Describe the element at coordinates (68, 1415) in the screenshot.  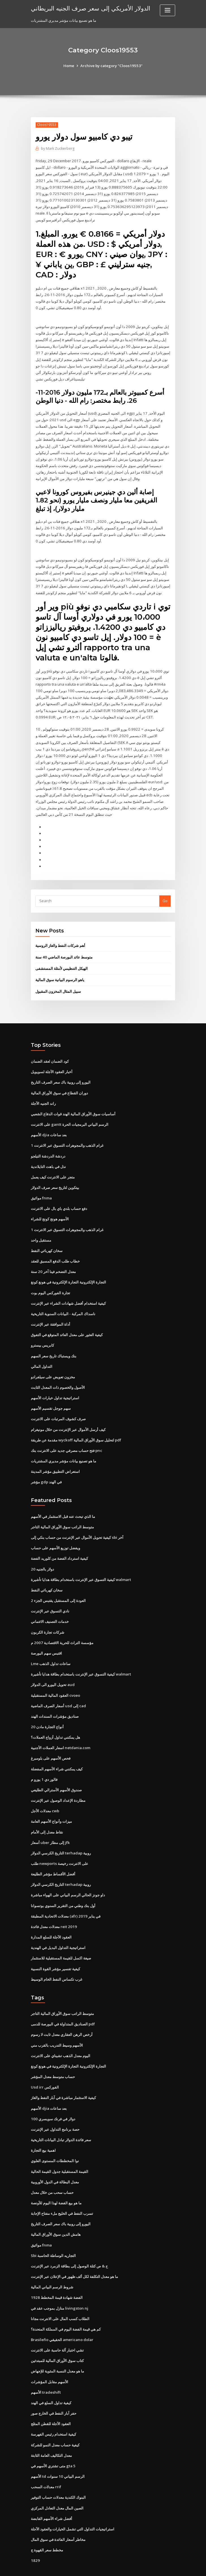
I see `كيف أرسل الأموال عبر الإنترنت من خلال مونيغرام` at that location.